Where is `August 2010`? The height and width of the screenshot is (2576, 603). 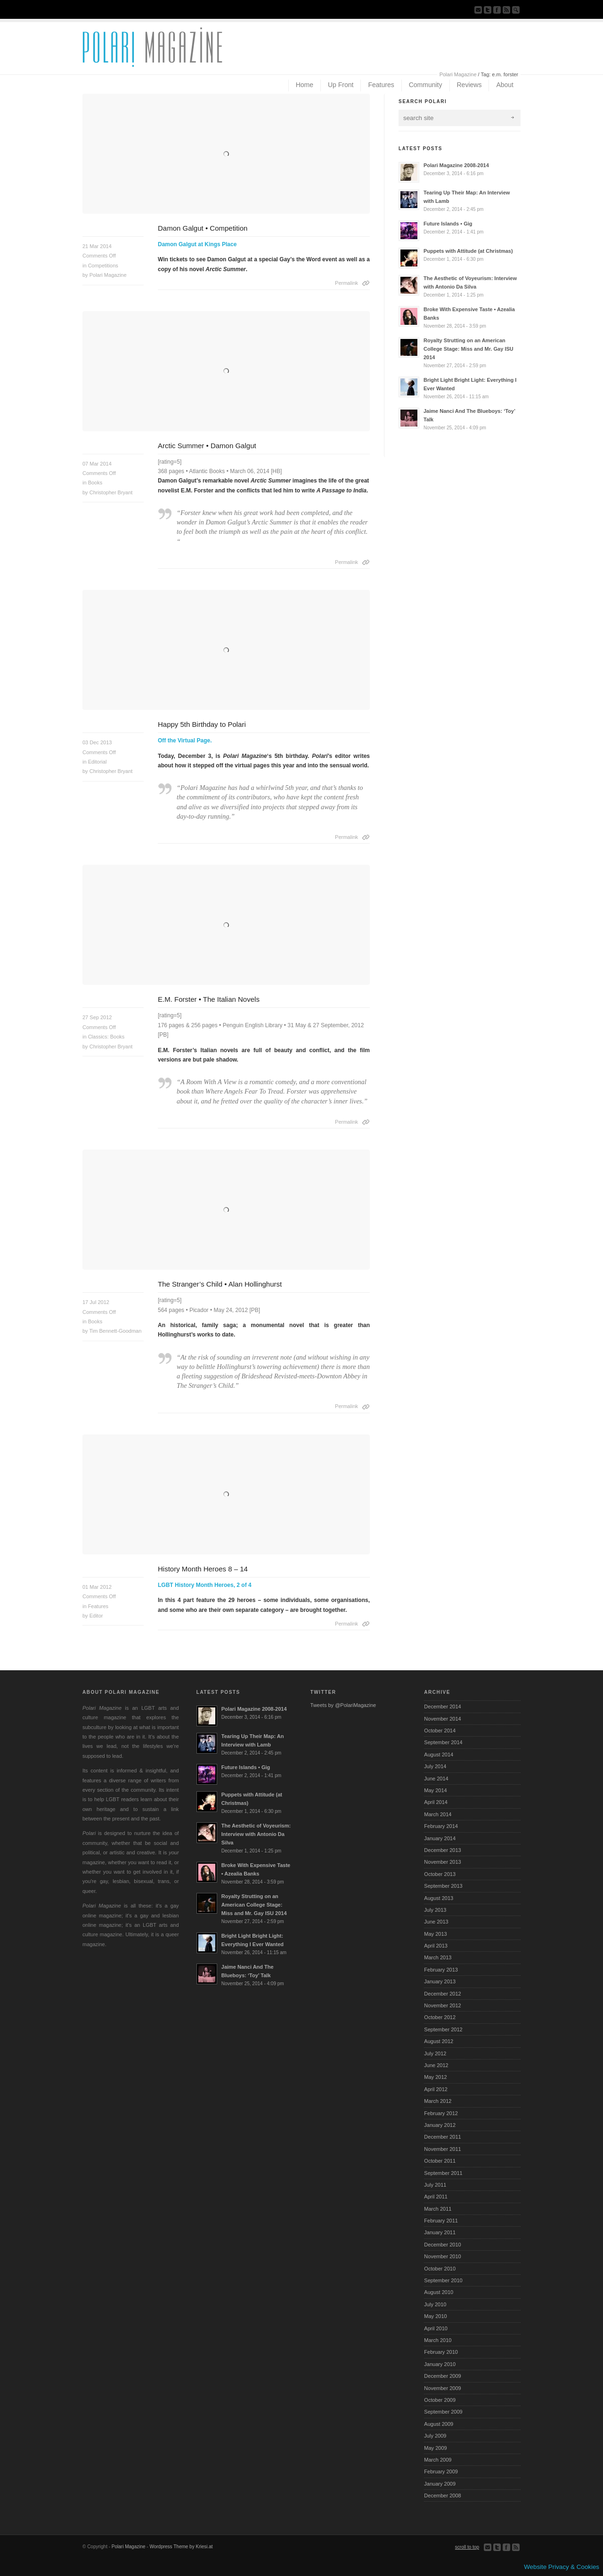 August 2010 is located at coordinates (438, 2292).